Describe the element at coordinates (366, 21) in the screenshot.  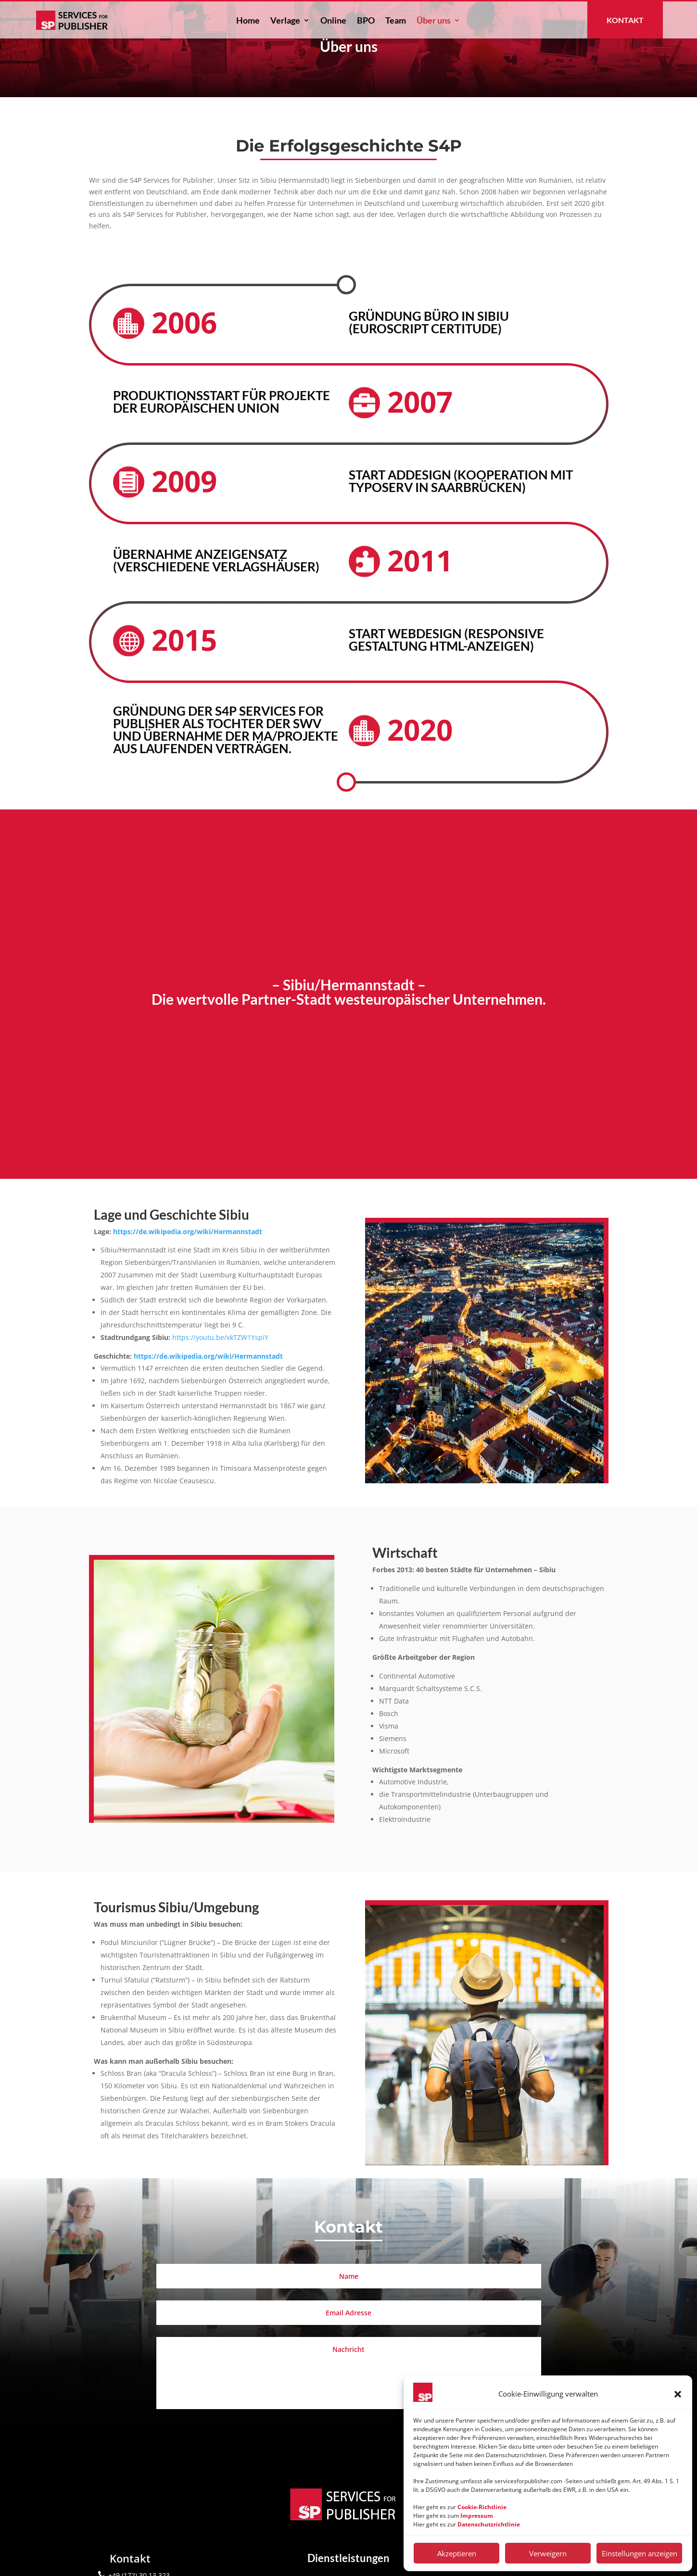
I see `BPO` at that location.